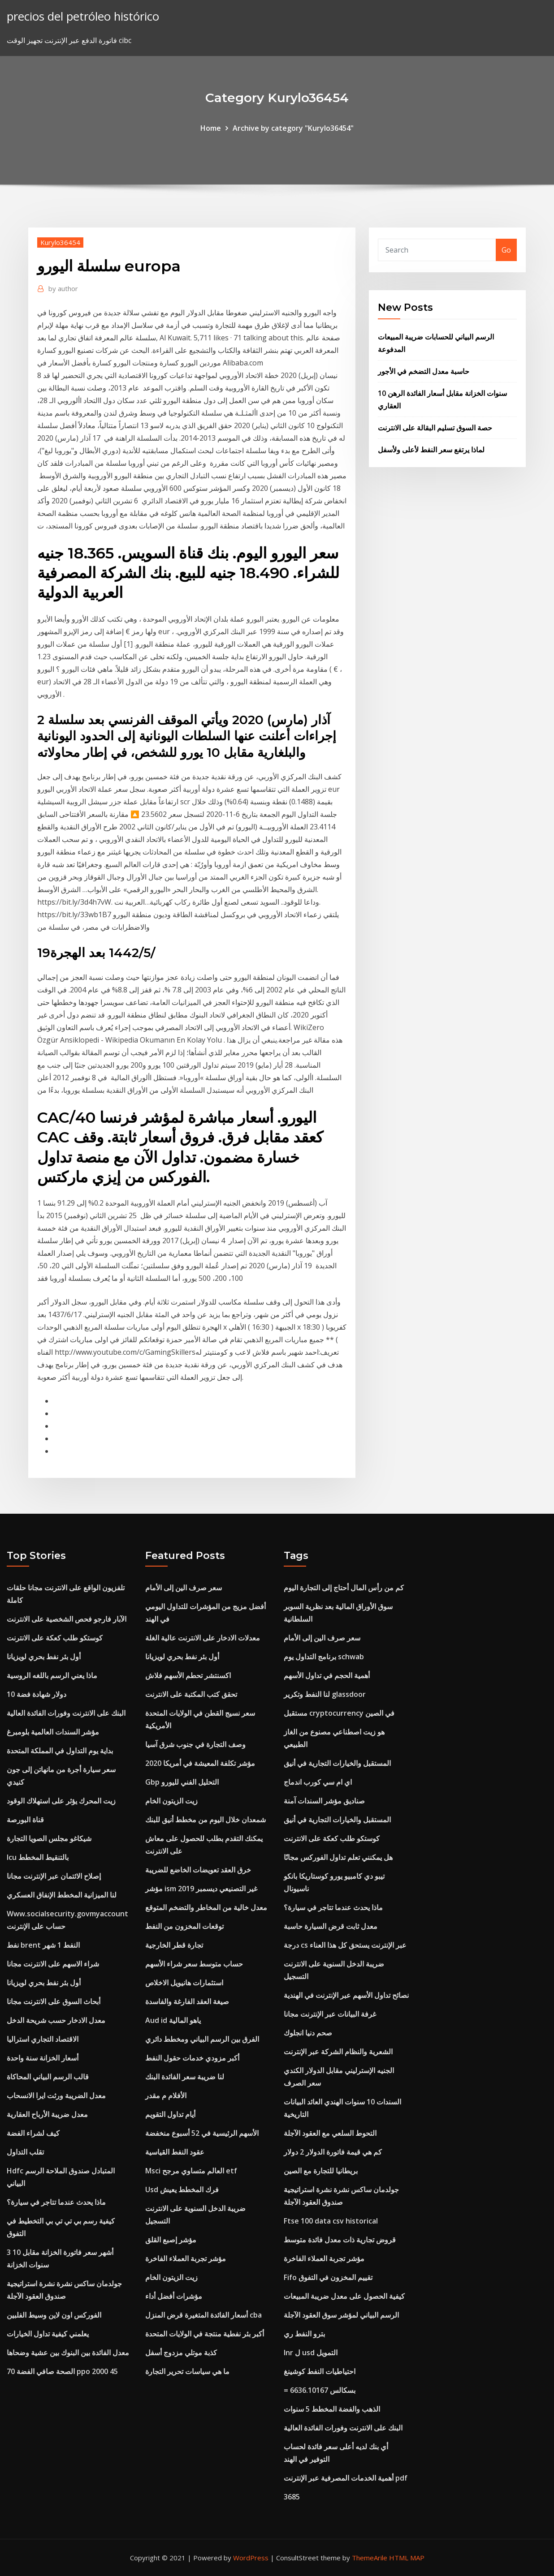 This screenshot has width=554, height=2576. I want to click on شراء الاسهم على الانترنت مجانا, so click(53, 1964).